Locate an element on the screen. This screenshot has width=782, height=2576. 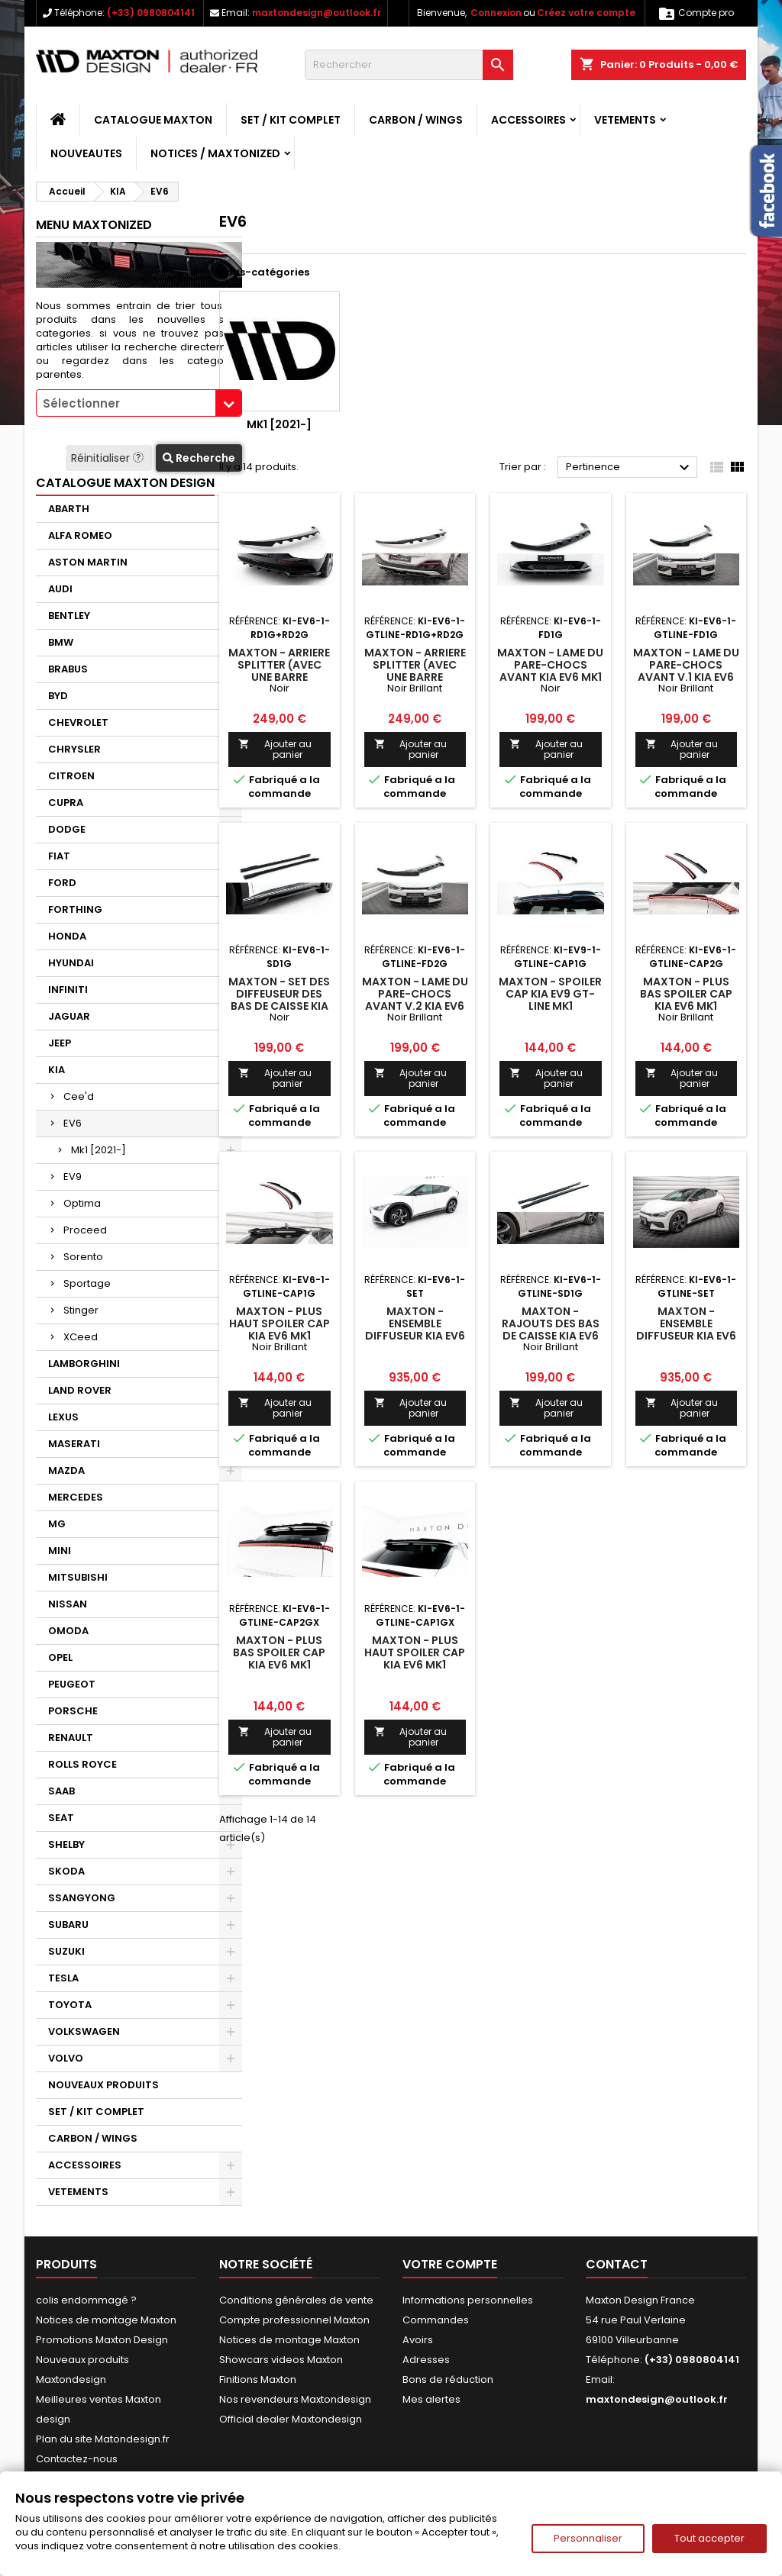
Maxton - Lame Du Pare-Chocs Avant V.2 Kia EV6 GT-Line Mk1 Noir Brillant is located at coordinates (415, 1006).